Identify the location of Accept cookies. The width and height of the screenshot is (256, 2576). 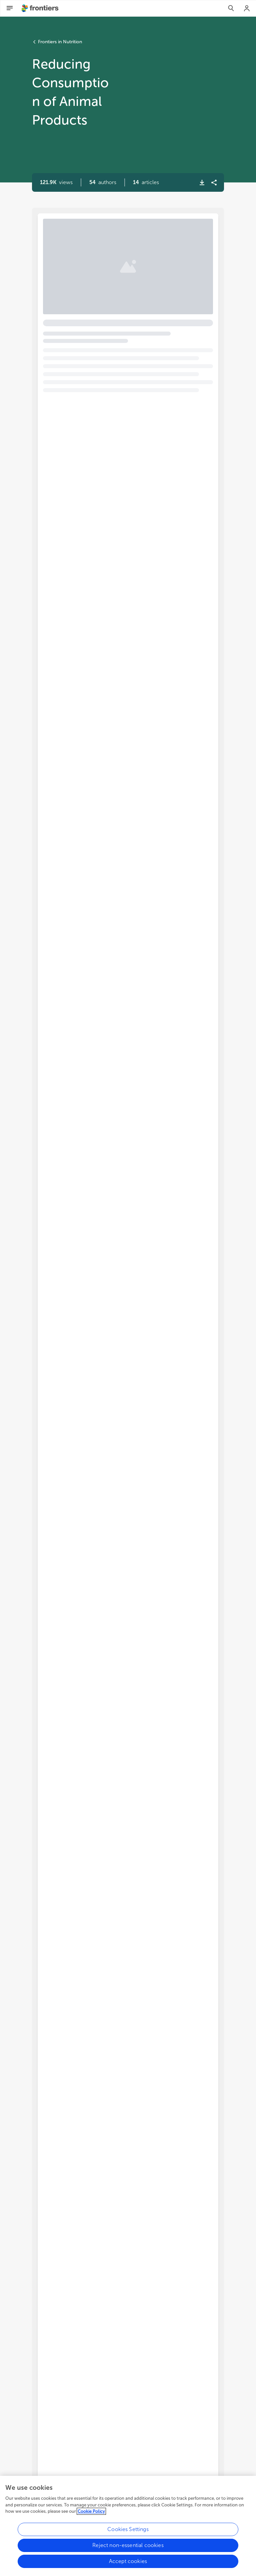
(128, 2563).